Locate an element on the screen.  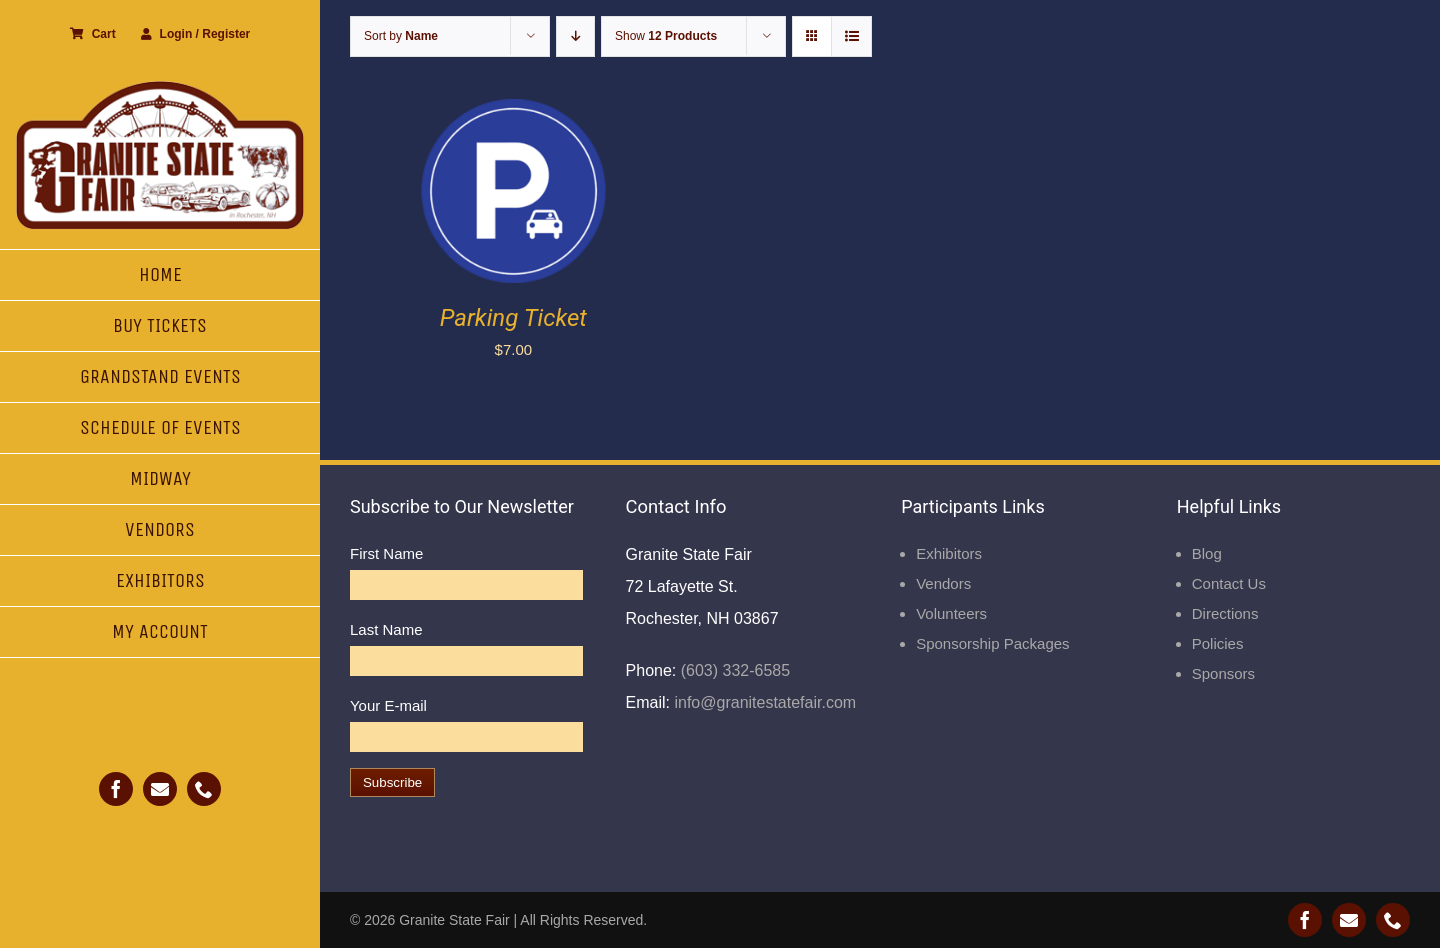
[phone] is located at coordinates (204, 789).